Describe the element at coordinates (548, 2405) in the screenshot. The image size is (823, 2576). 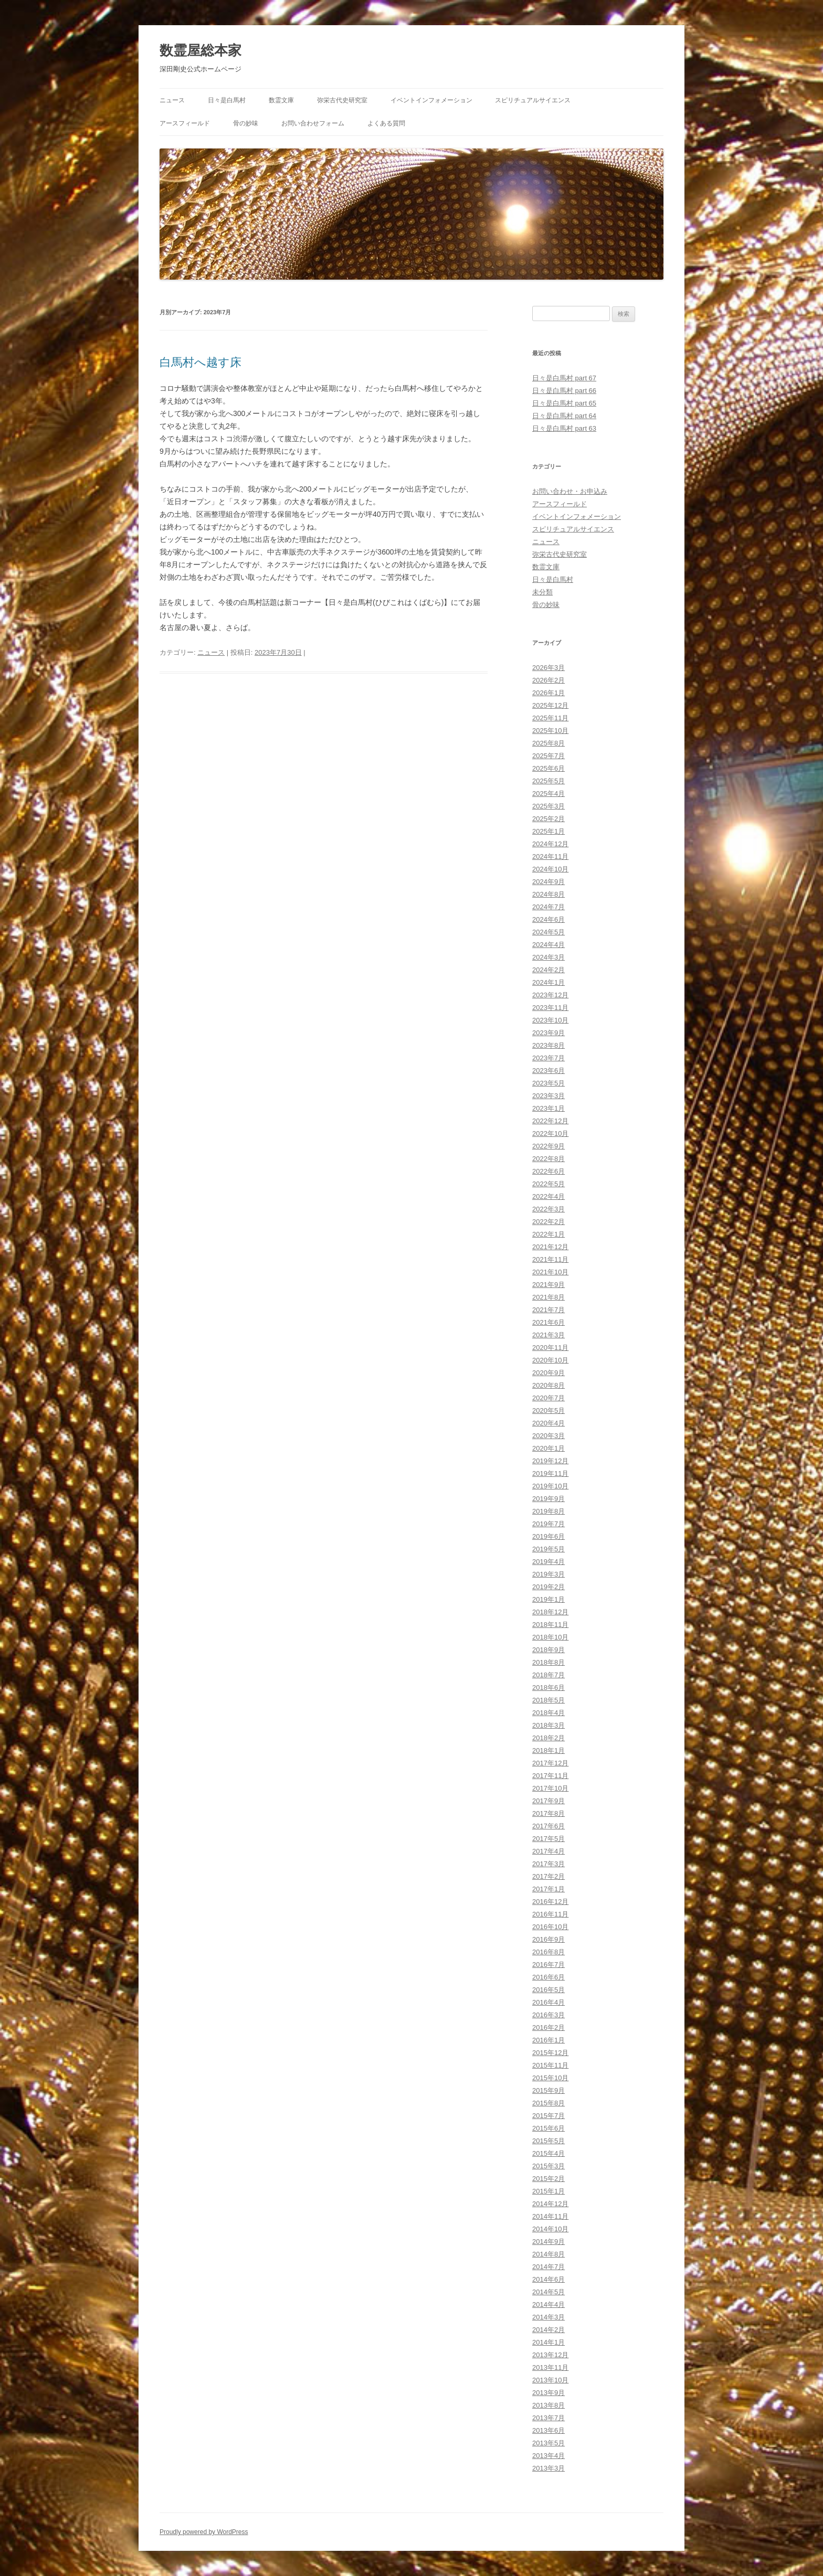
I see `2013年8月` at that location.